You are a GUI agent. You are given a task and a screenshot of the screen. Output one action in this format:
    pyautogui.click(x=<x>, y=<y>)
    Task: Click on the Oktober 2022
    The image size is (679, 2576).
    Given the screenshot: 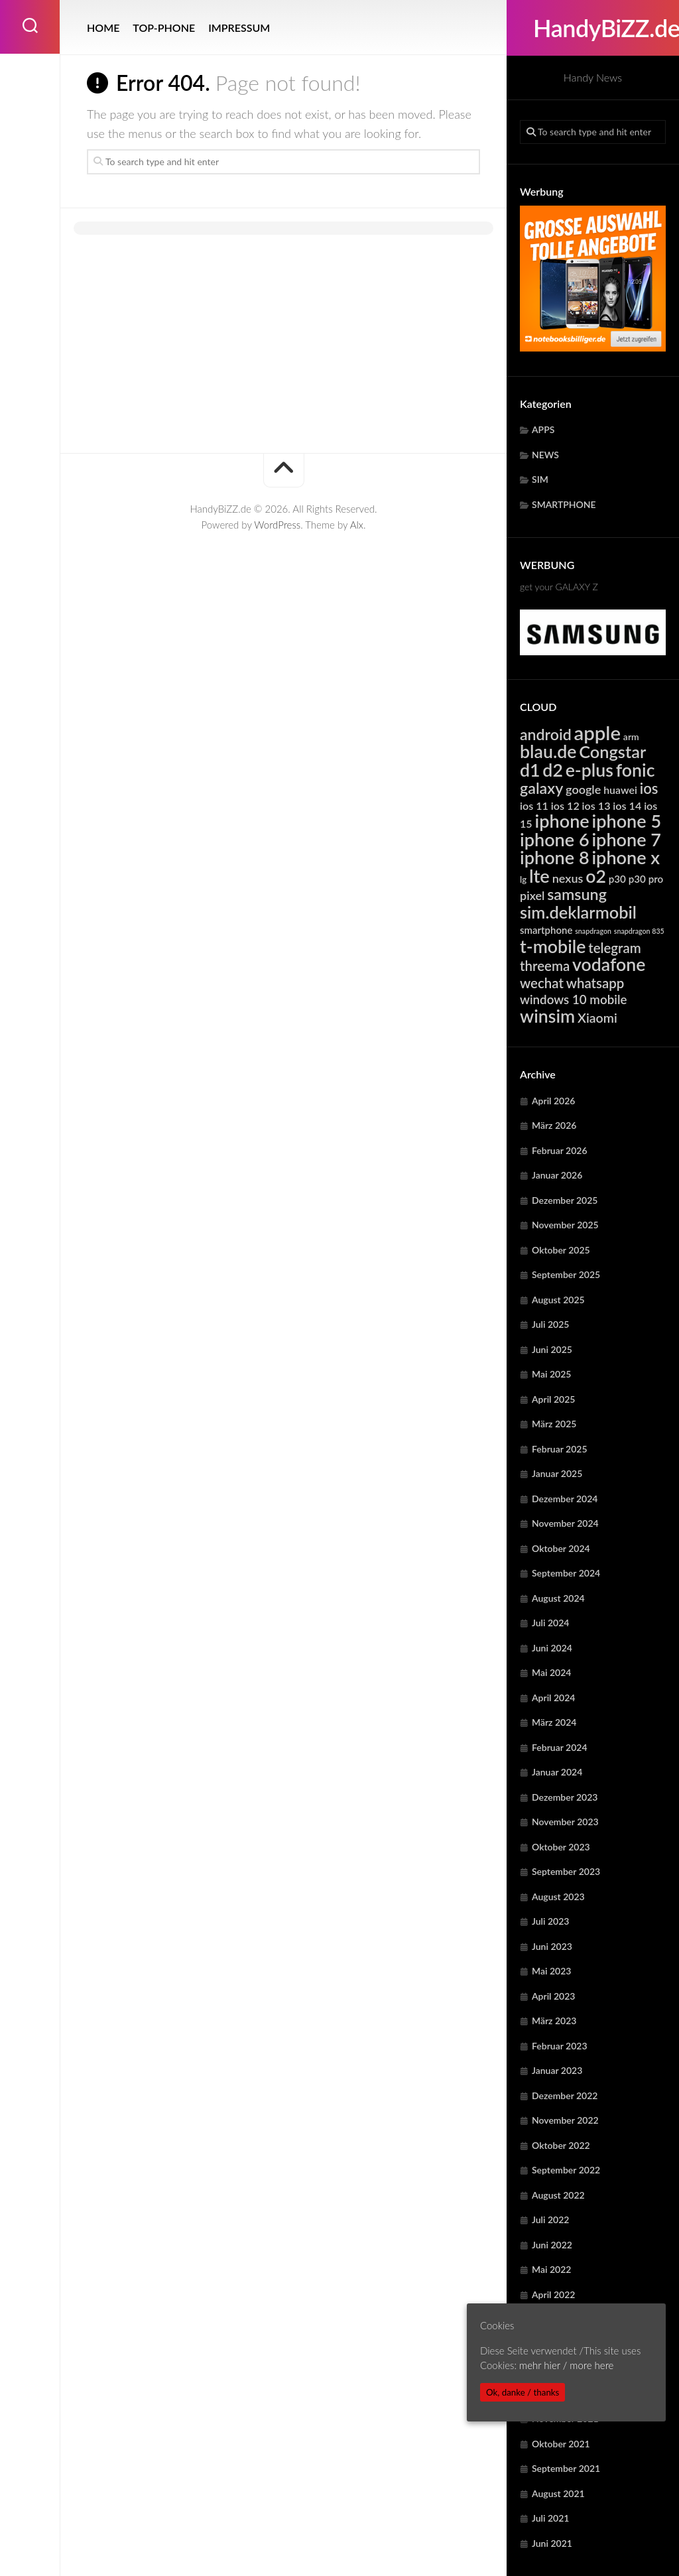 What is the action you would take?
    pyautogui.click(x=561, y=2145)
    